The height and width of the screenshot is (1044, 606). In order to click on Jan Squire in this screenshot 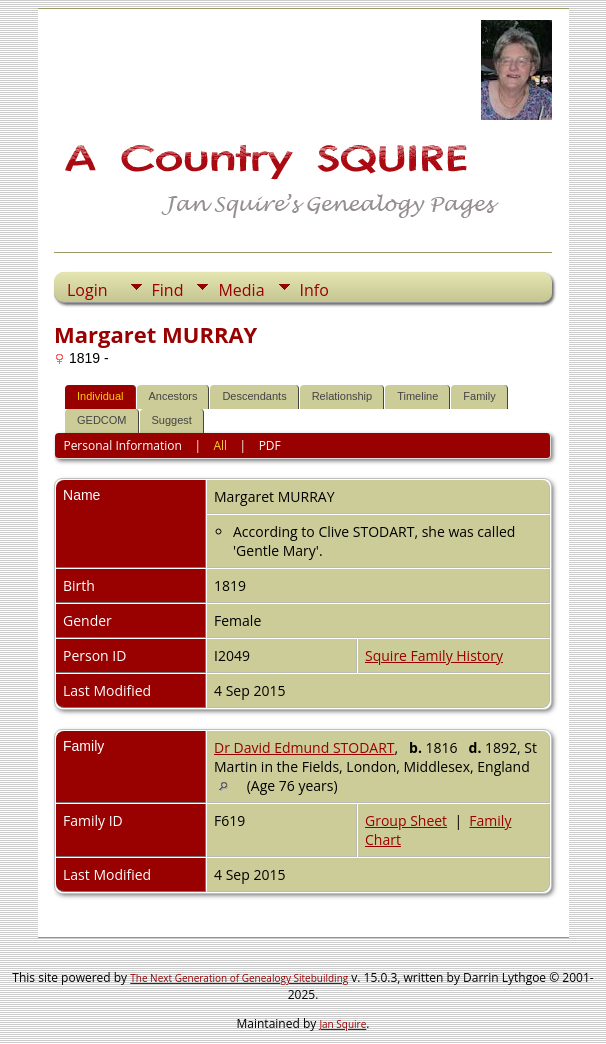, I will do `click(342, 1024)`.